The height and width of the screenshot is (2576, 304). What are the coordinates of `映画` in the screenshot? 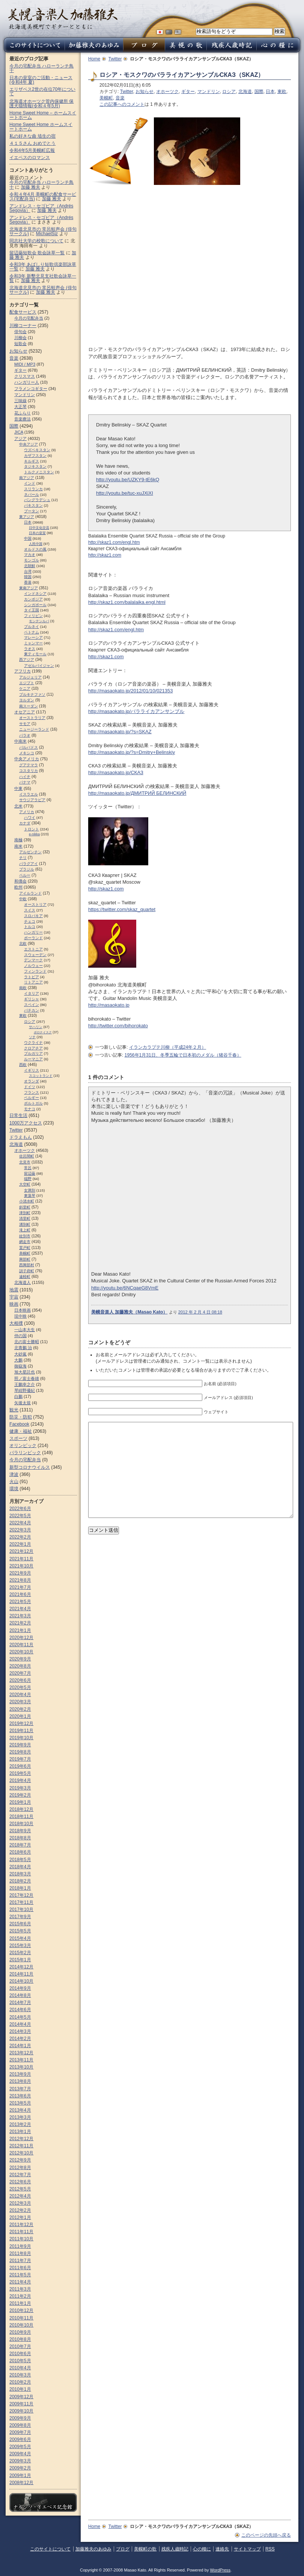 It's located at (13, 1304).